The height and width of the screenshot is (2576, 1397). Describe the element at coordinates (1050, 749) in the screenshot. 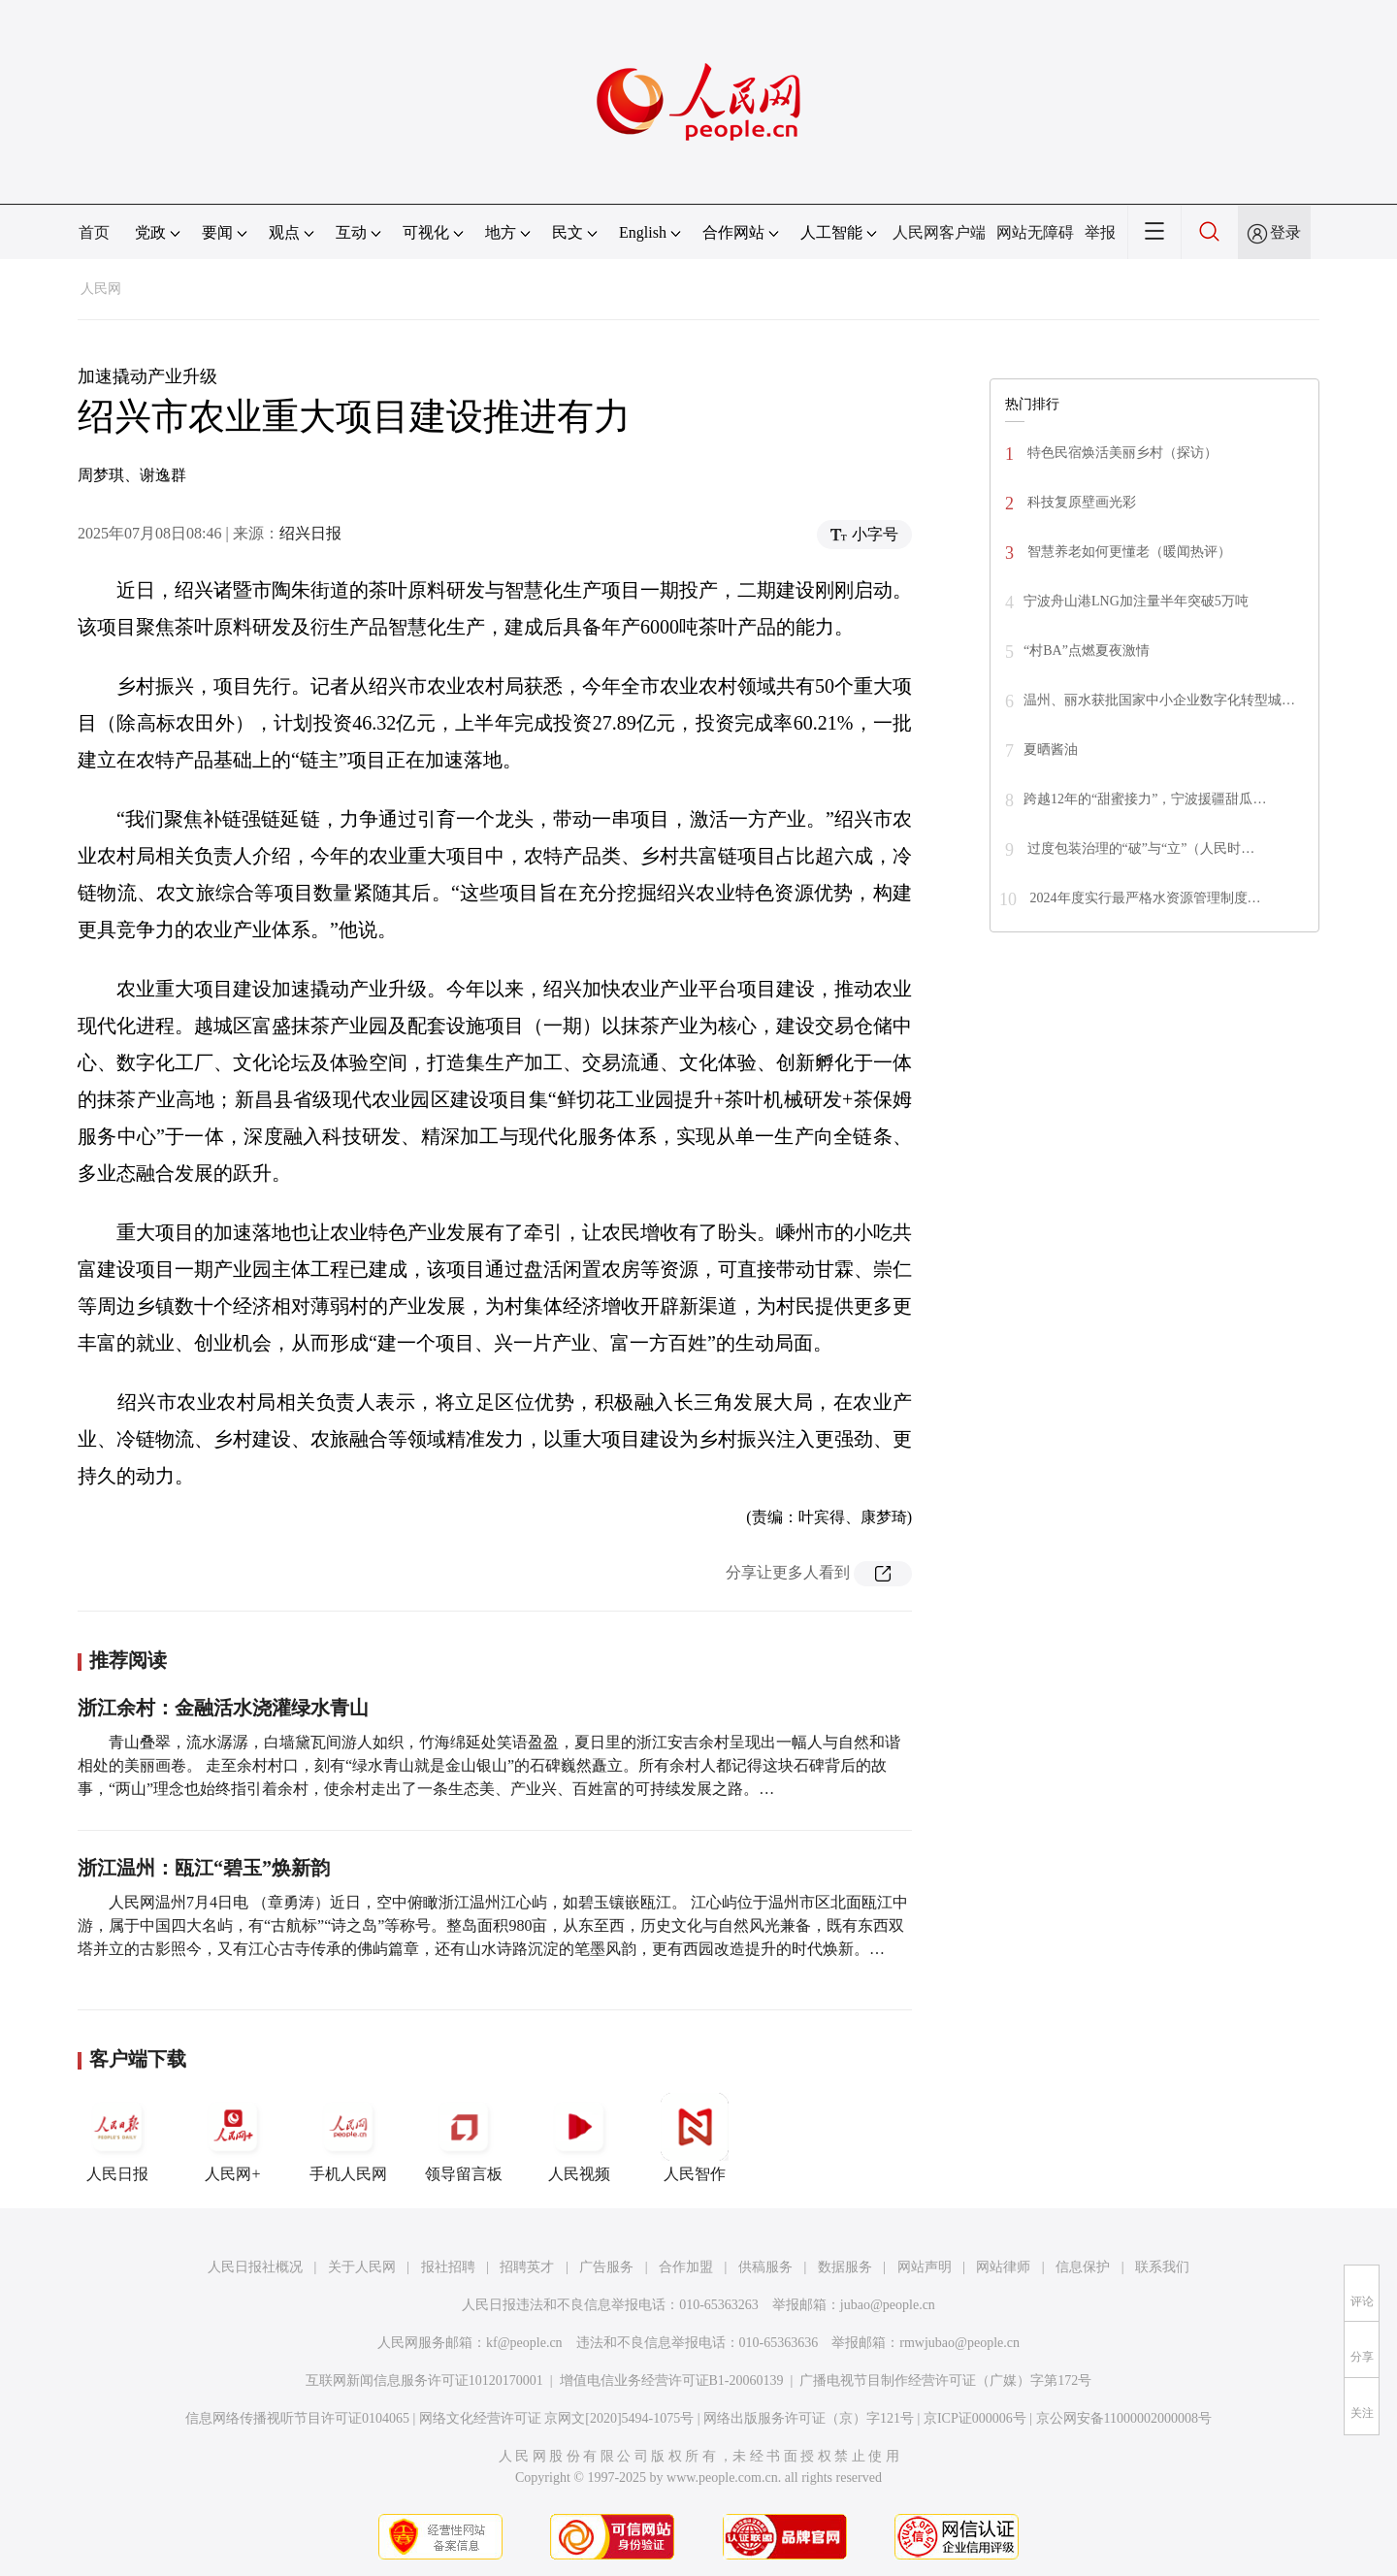

I see `夏晒酱油` at that location.